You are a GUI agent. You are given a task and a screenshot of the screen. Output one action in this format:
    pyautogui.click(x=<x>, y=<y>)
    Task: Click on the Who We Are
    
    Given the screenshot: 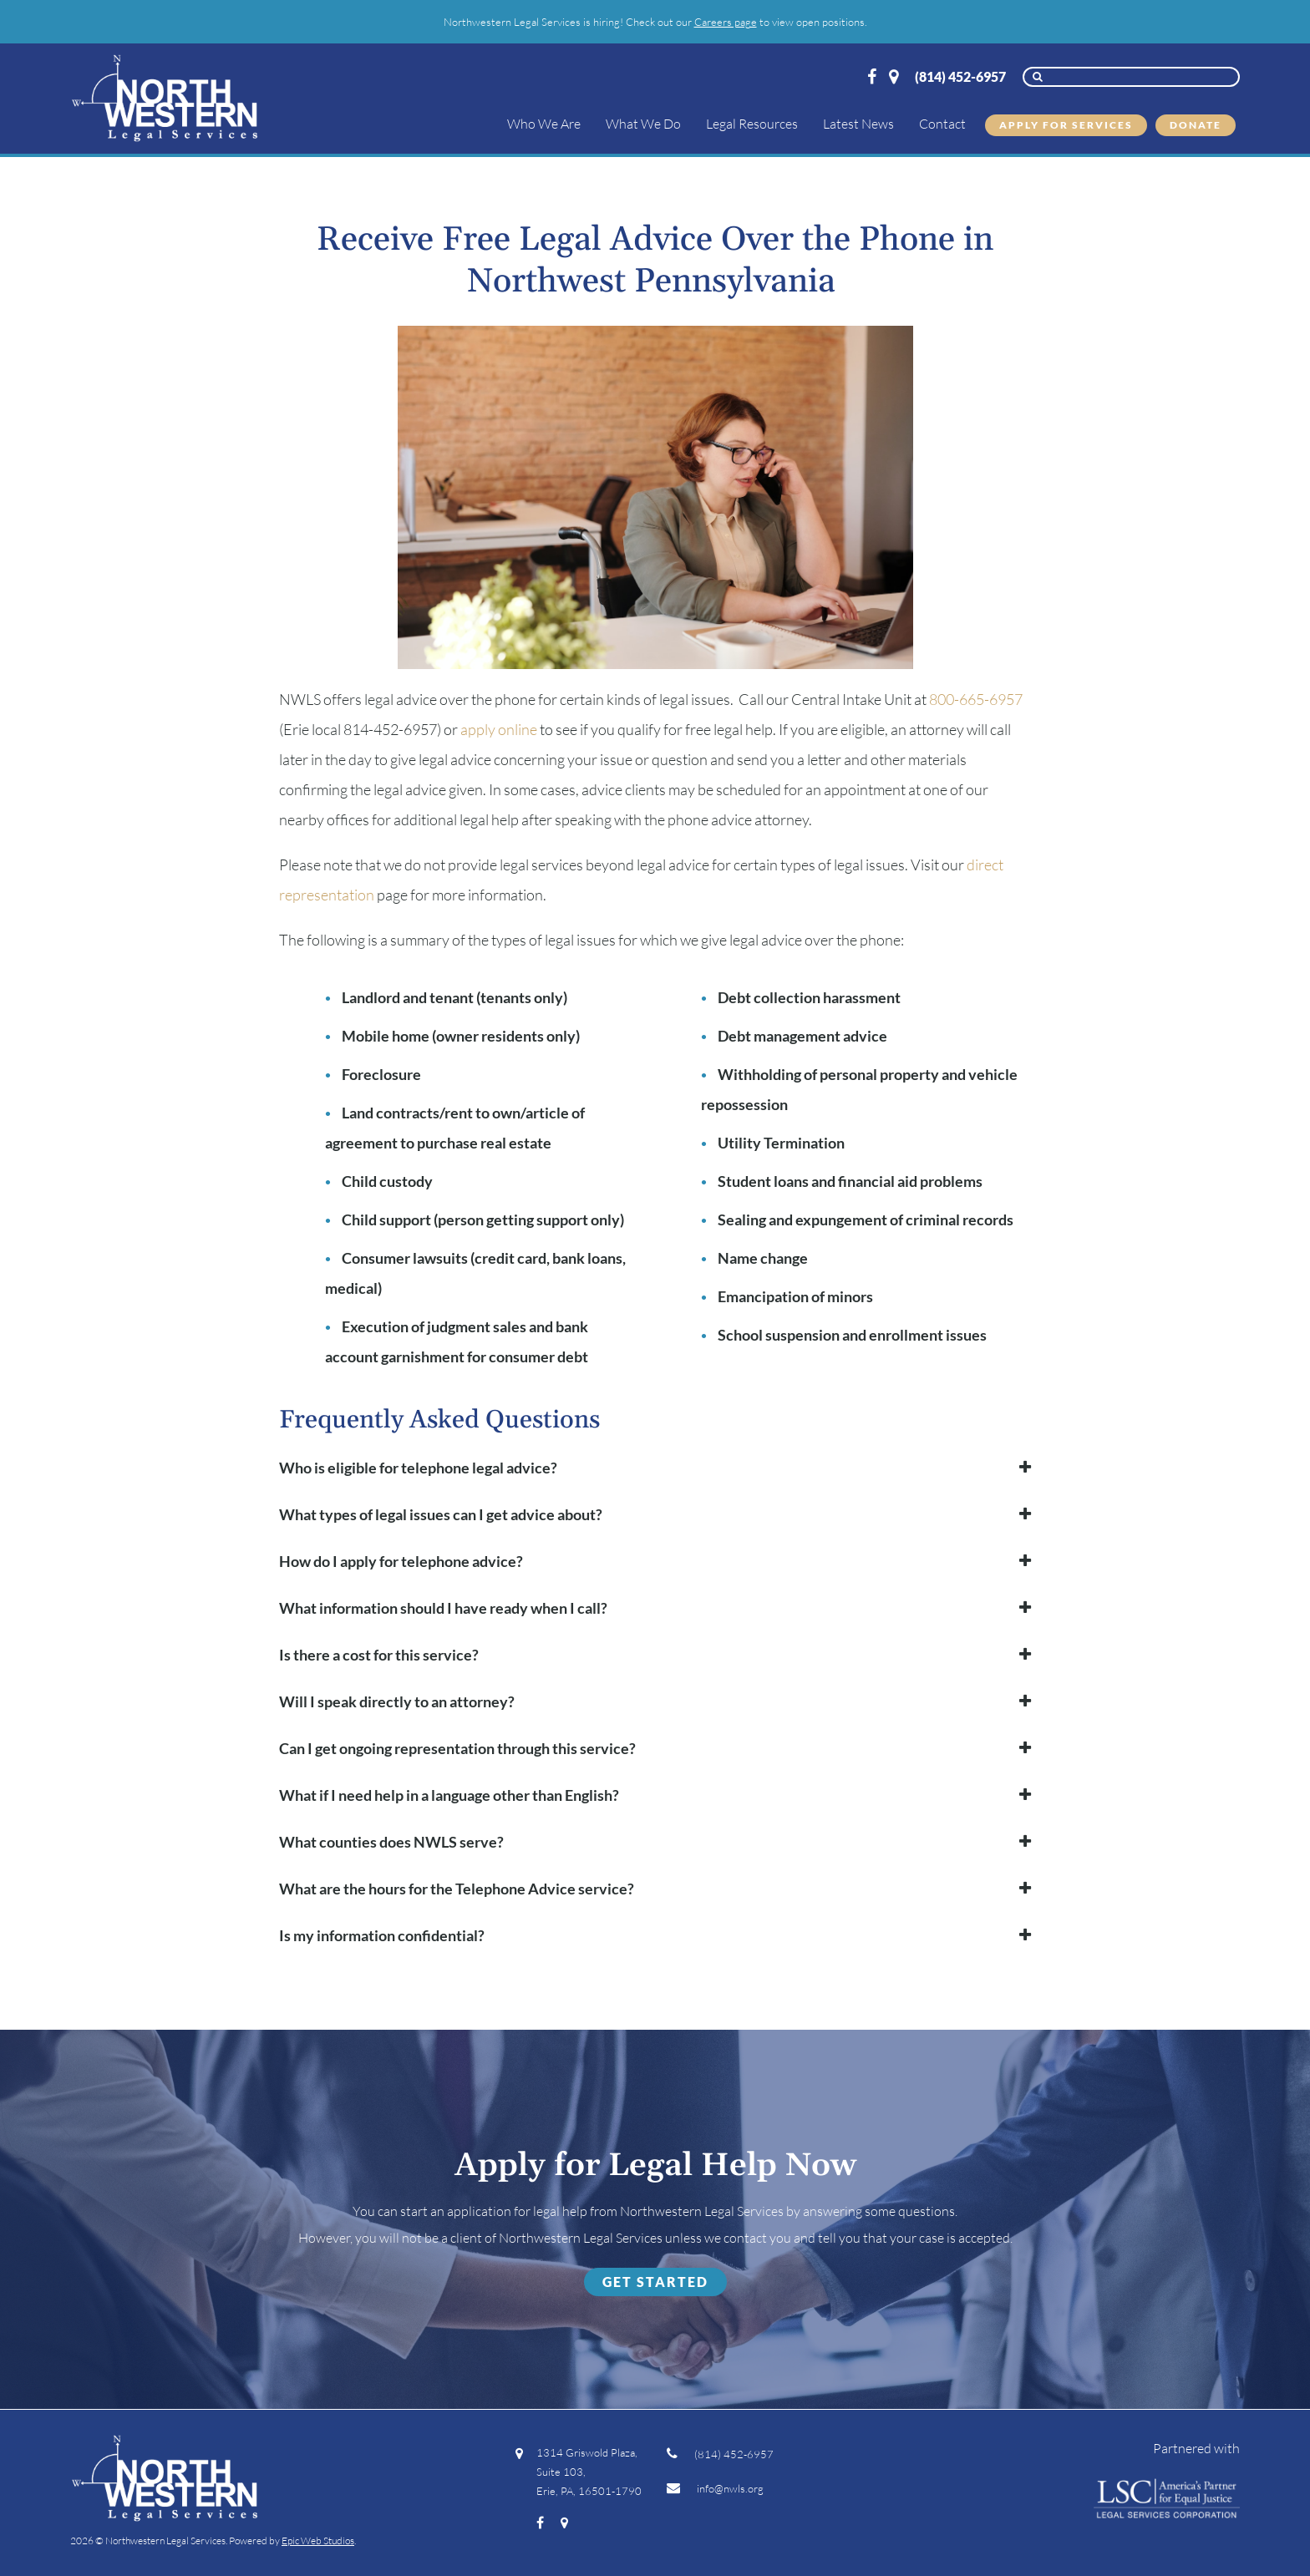 What is the action you would take?
    pyautogui.click(x=544, y=123)
    